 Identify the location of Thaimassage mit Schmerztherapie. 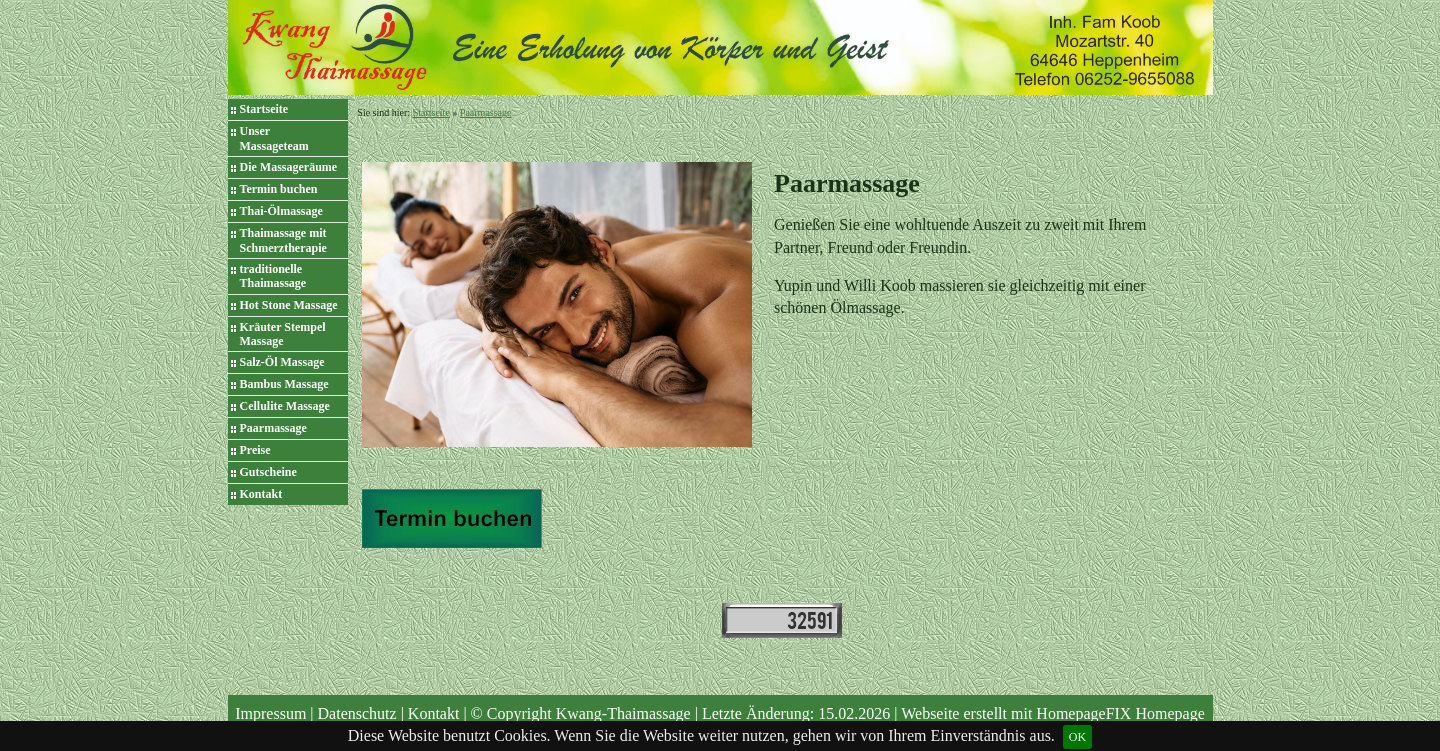
(283, 240).